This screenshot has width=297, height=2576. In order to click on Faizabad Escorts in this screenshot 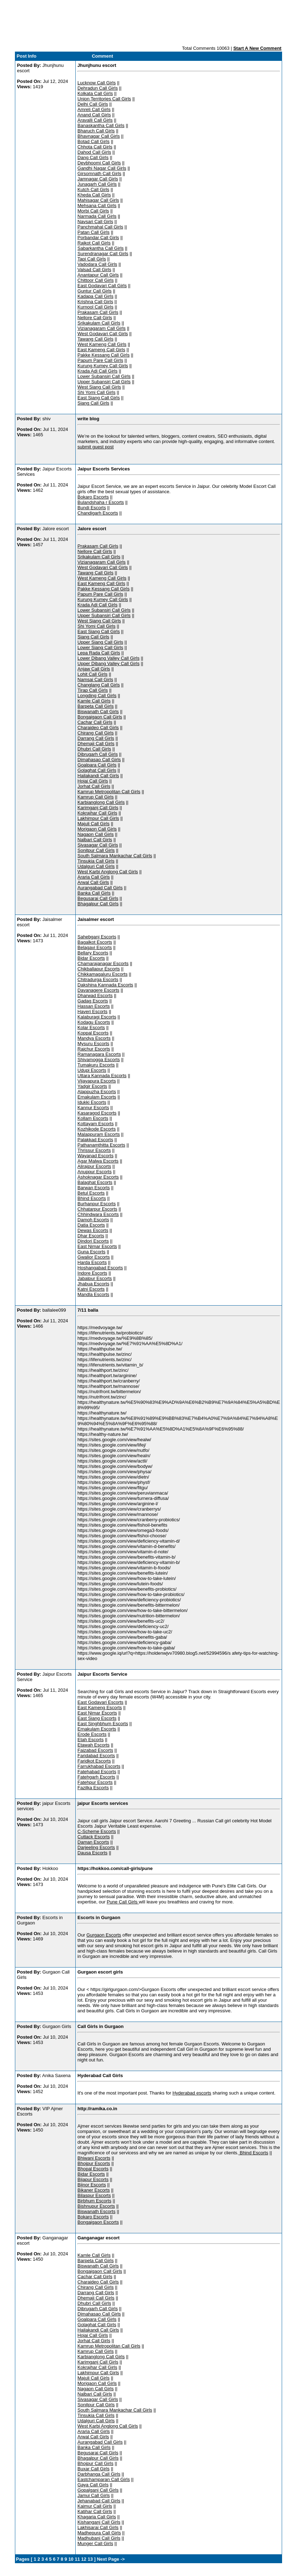, I will do `click(95, 1750)`.